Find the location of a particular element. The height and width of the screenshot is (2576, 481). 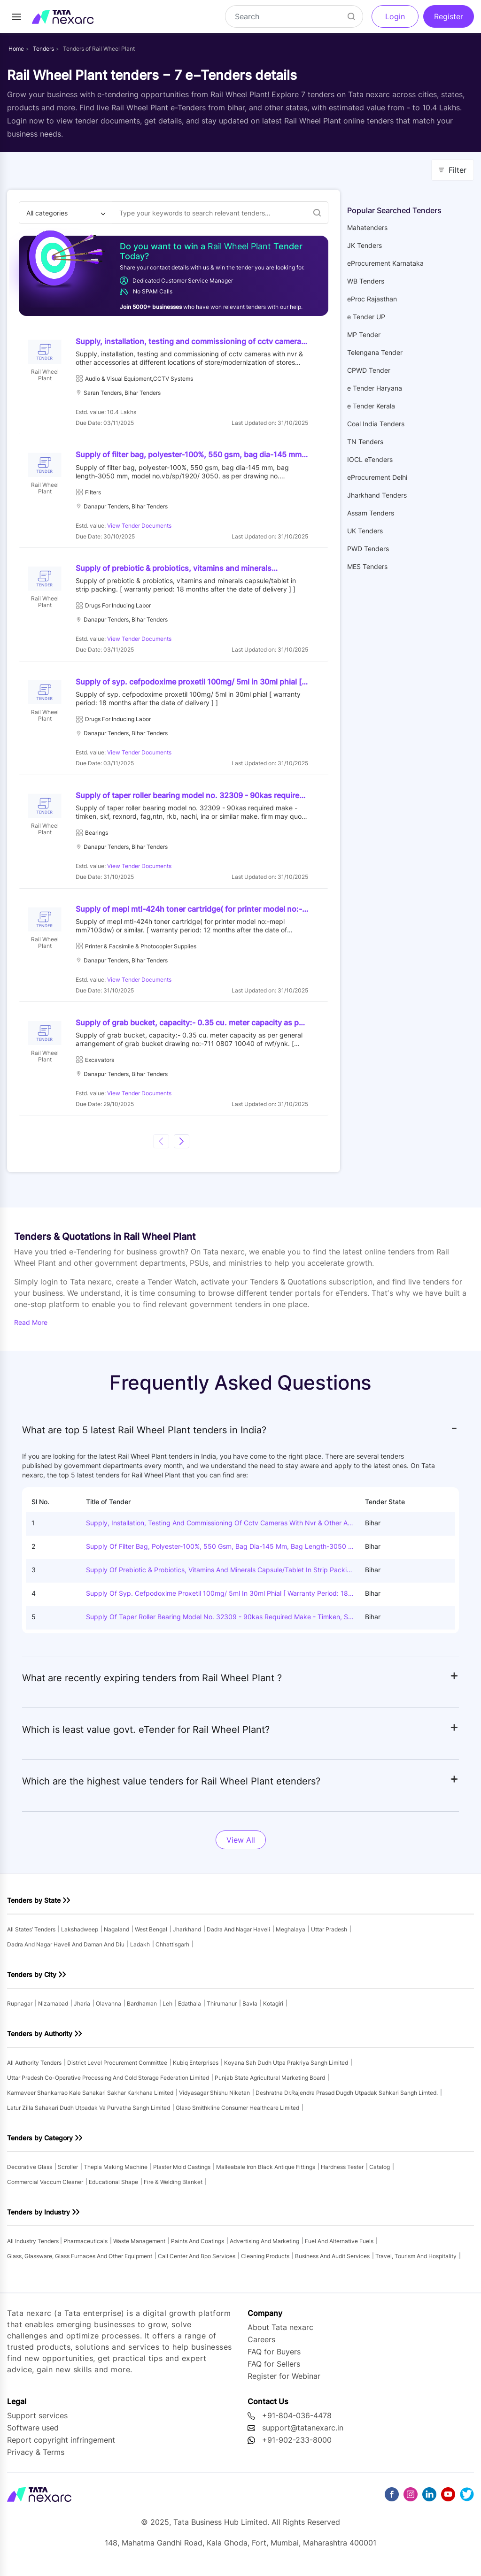

uttar pradesh co-operative processing and cold storage federation limited is located at coordinates (108, 2085).